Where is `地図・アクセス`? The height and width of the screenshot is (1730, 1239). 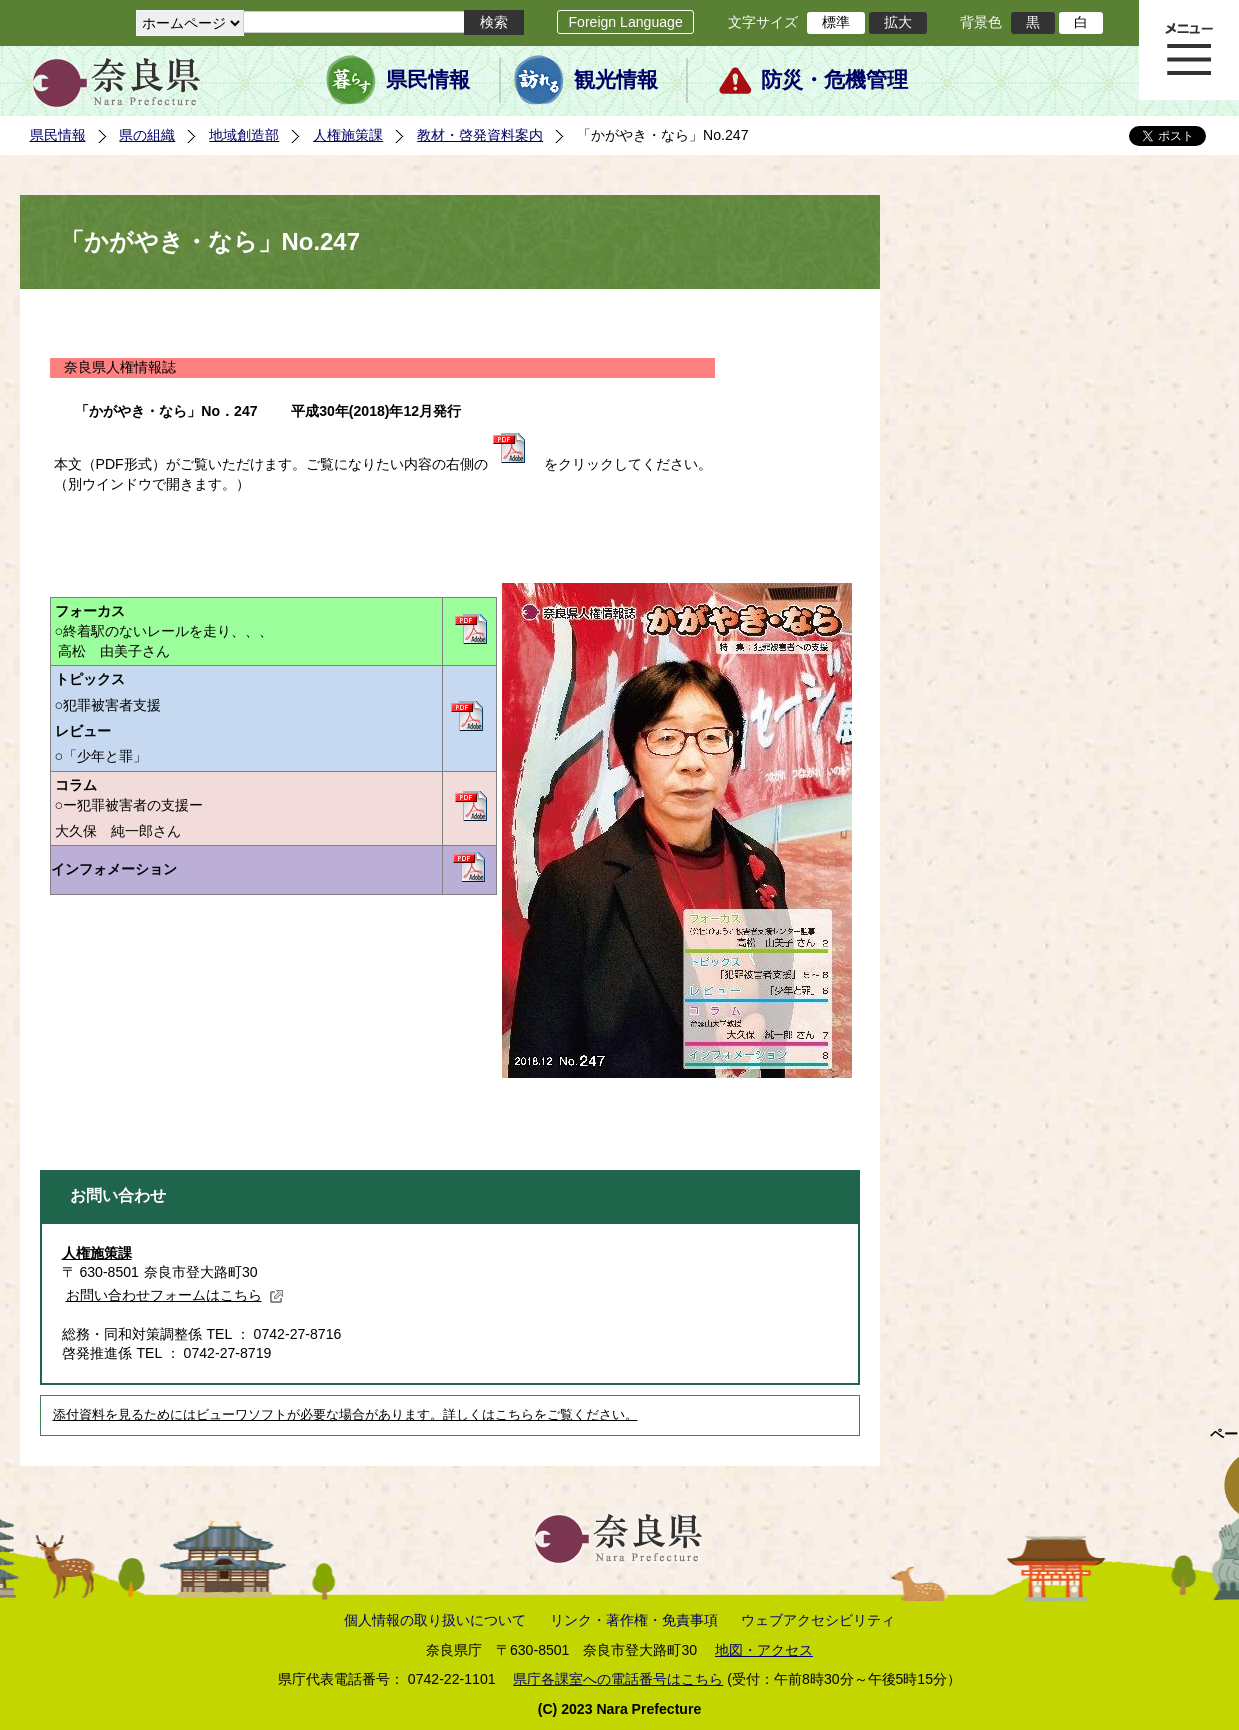
地図・アクセス is located at coordinates (764, 1650).